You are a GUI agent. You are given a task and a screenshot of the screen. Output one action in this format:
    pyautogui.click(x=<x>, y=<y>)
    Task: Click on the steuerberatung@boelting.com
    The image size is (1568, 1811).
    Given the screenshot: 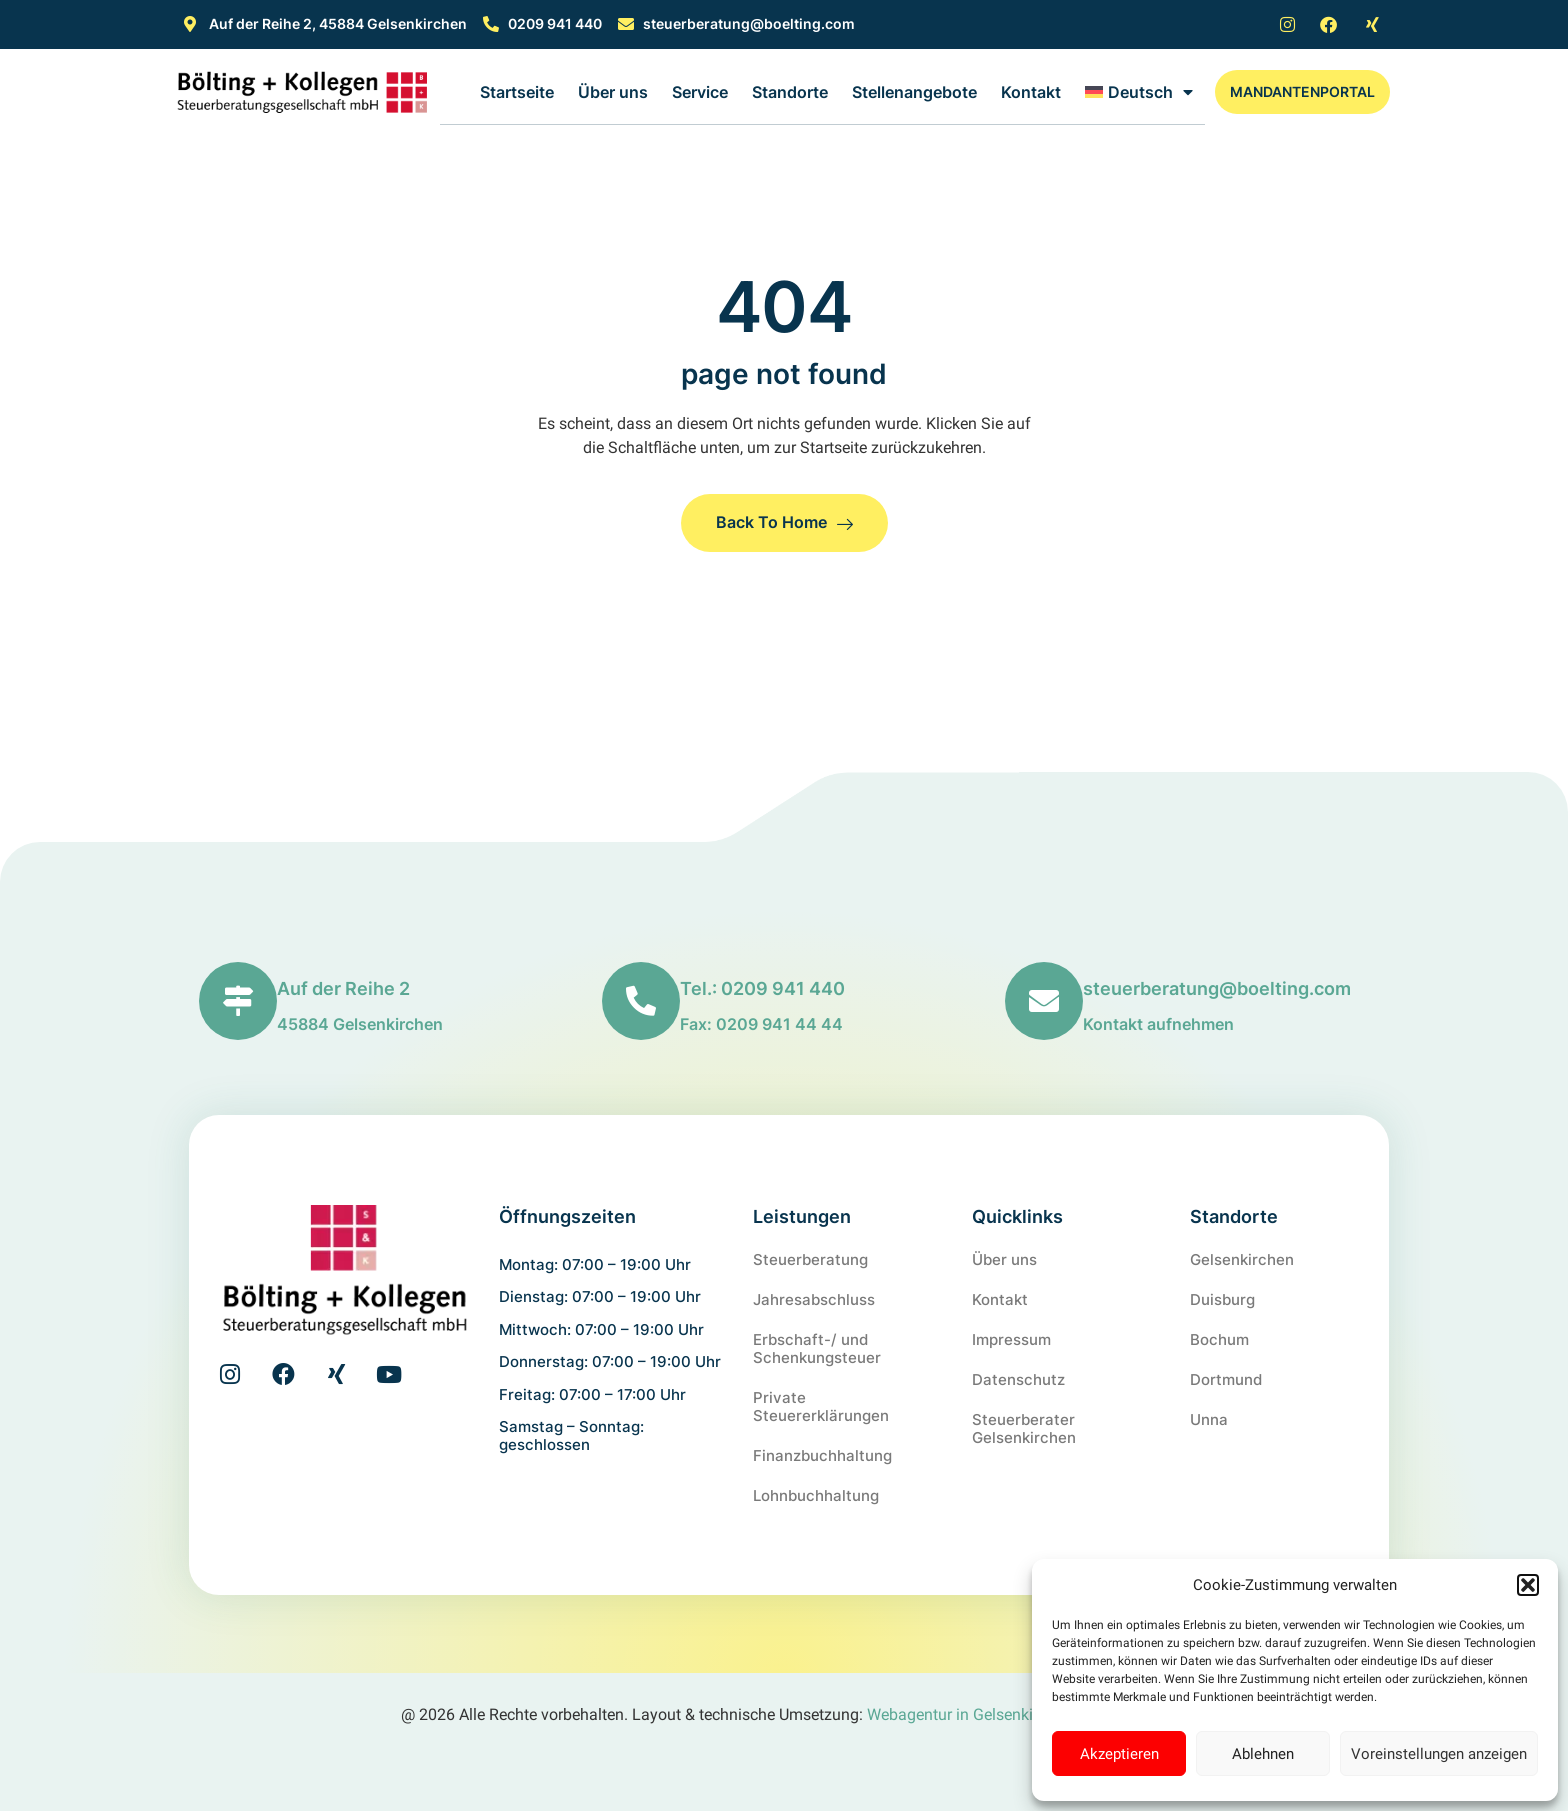 What is the action you would take?
    pyautogui.click(x=1217, y=988)
    